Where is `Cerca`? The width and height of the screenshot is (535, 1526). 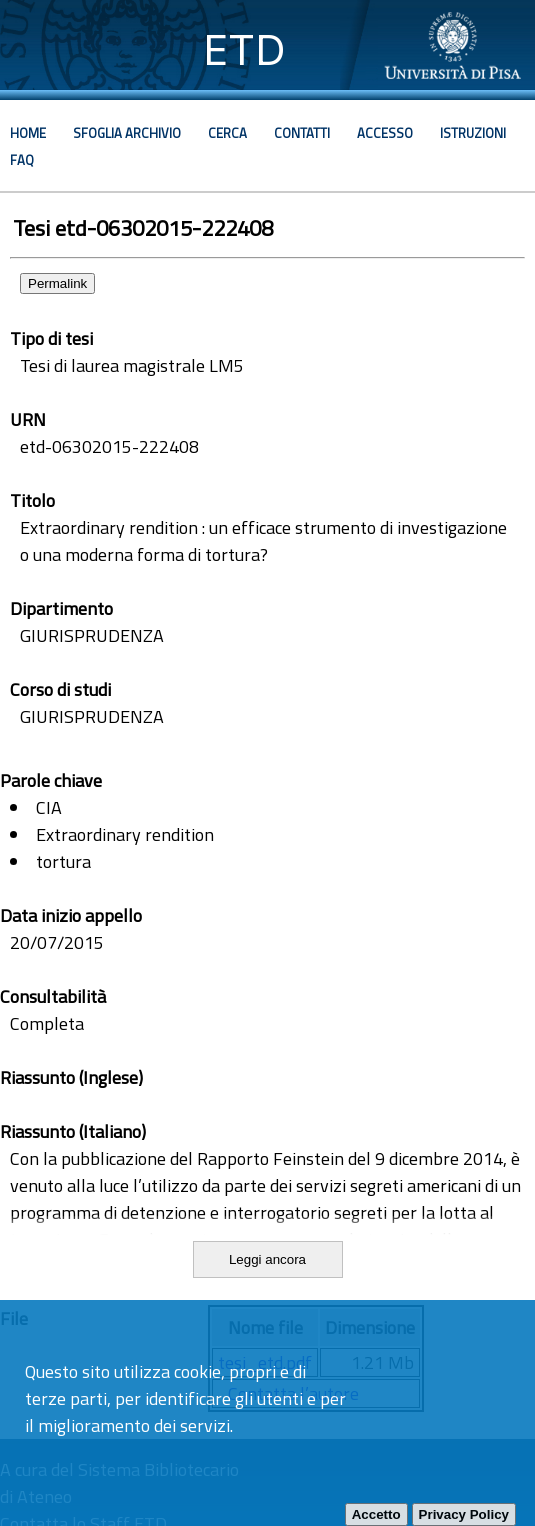
Cerca is located at coordinates (227, 133).